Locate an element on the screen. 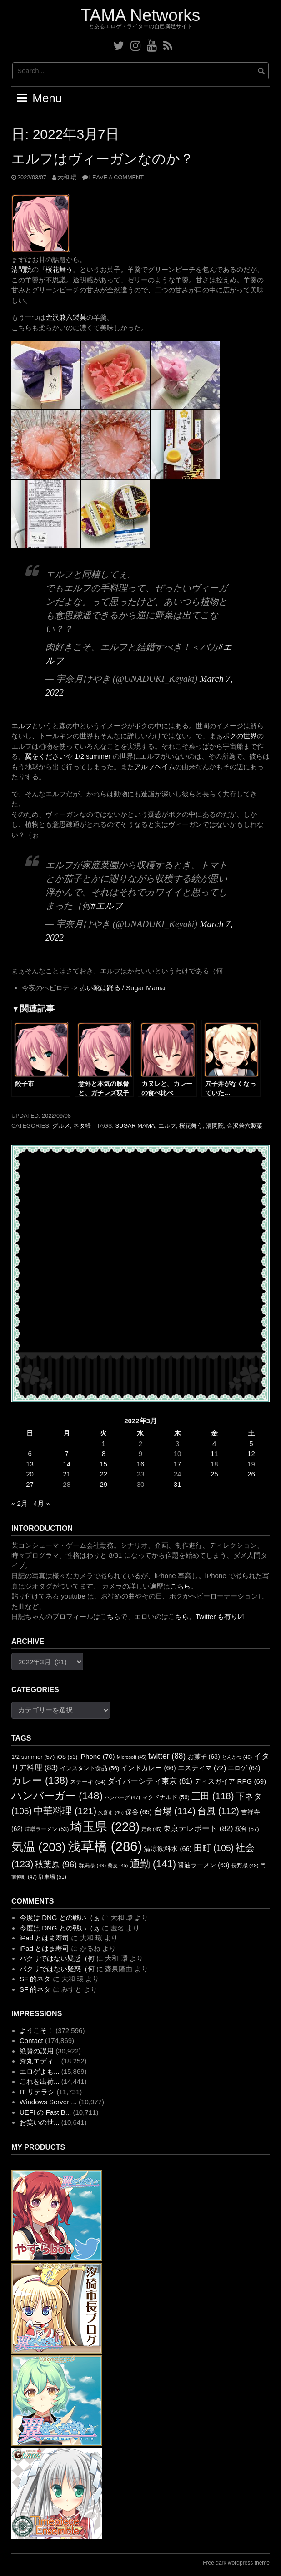 This screenshot has width=281, height=2576. 長野県 [長野県 (49個の項目)] is located at coordinates (245, 1865).